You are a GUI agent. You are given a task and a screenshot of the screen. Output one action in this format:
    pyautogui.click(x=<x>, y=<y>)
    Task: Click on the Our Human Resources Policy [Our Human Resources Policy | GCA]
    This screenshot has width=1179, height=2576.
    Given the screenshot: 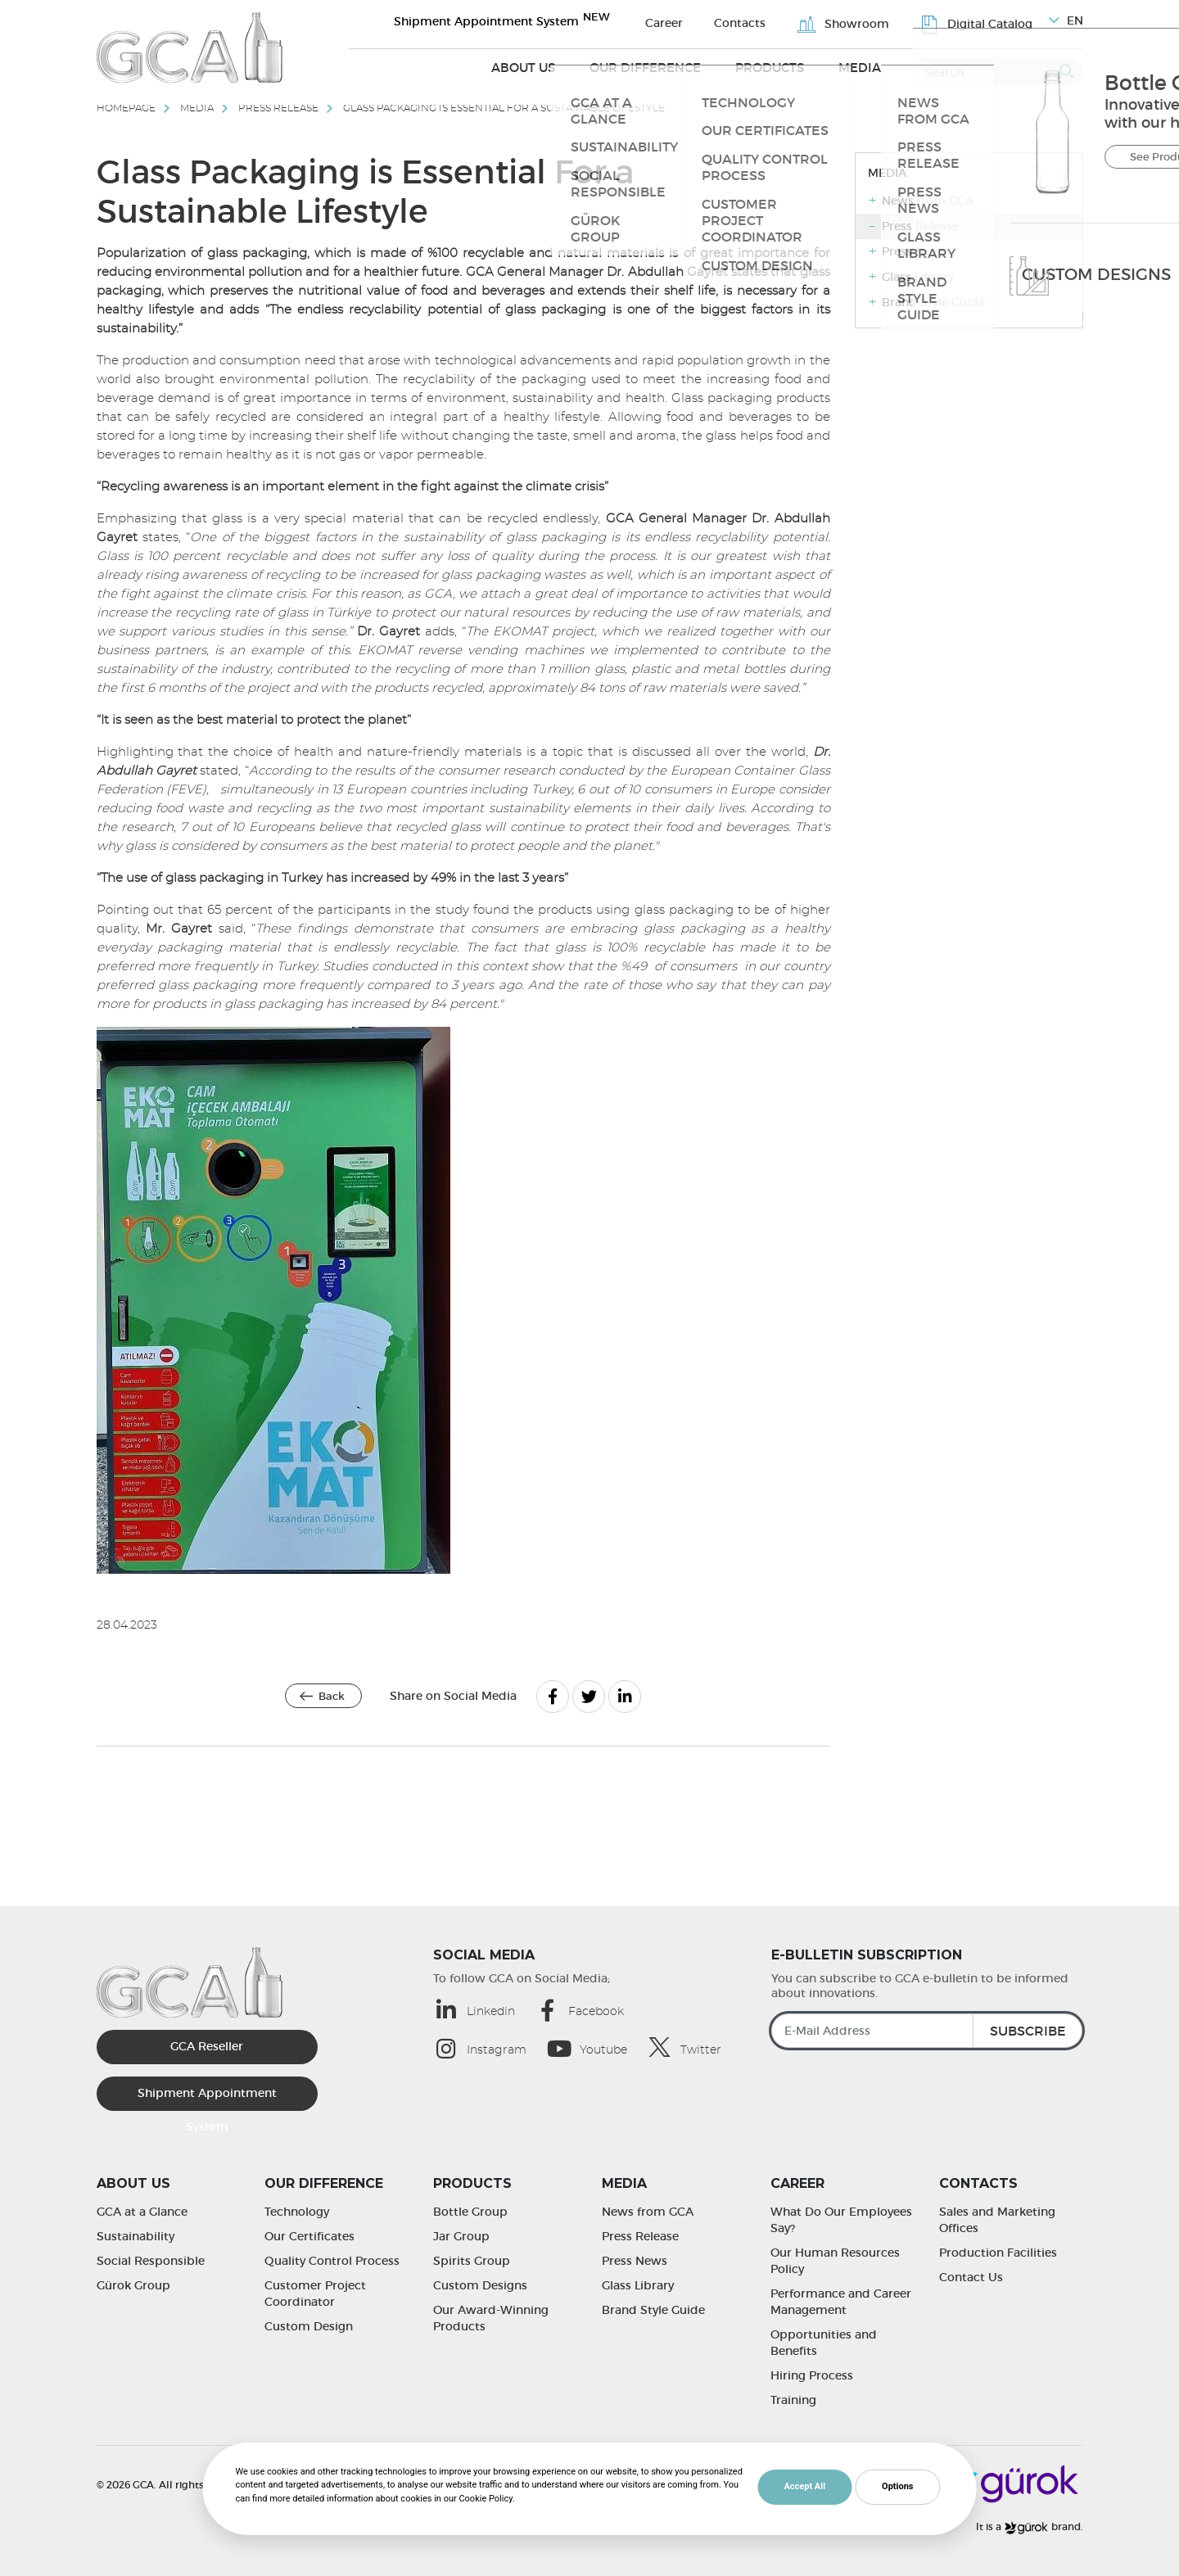 What is the action you would take?
    pyautogui.click(x=835, y=2260)
    